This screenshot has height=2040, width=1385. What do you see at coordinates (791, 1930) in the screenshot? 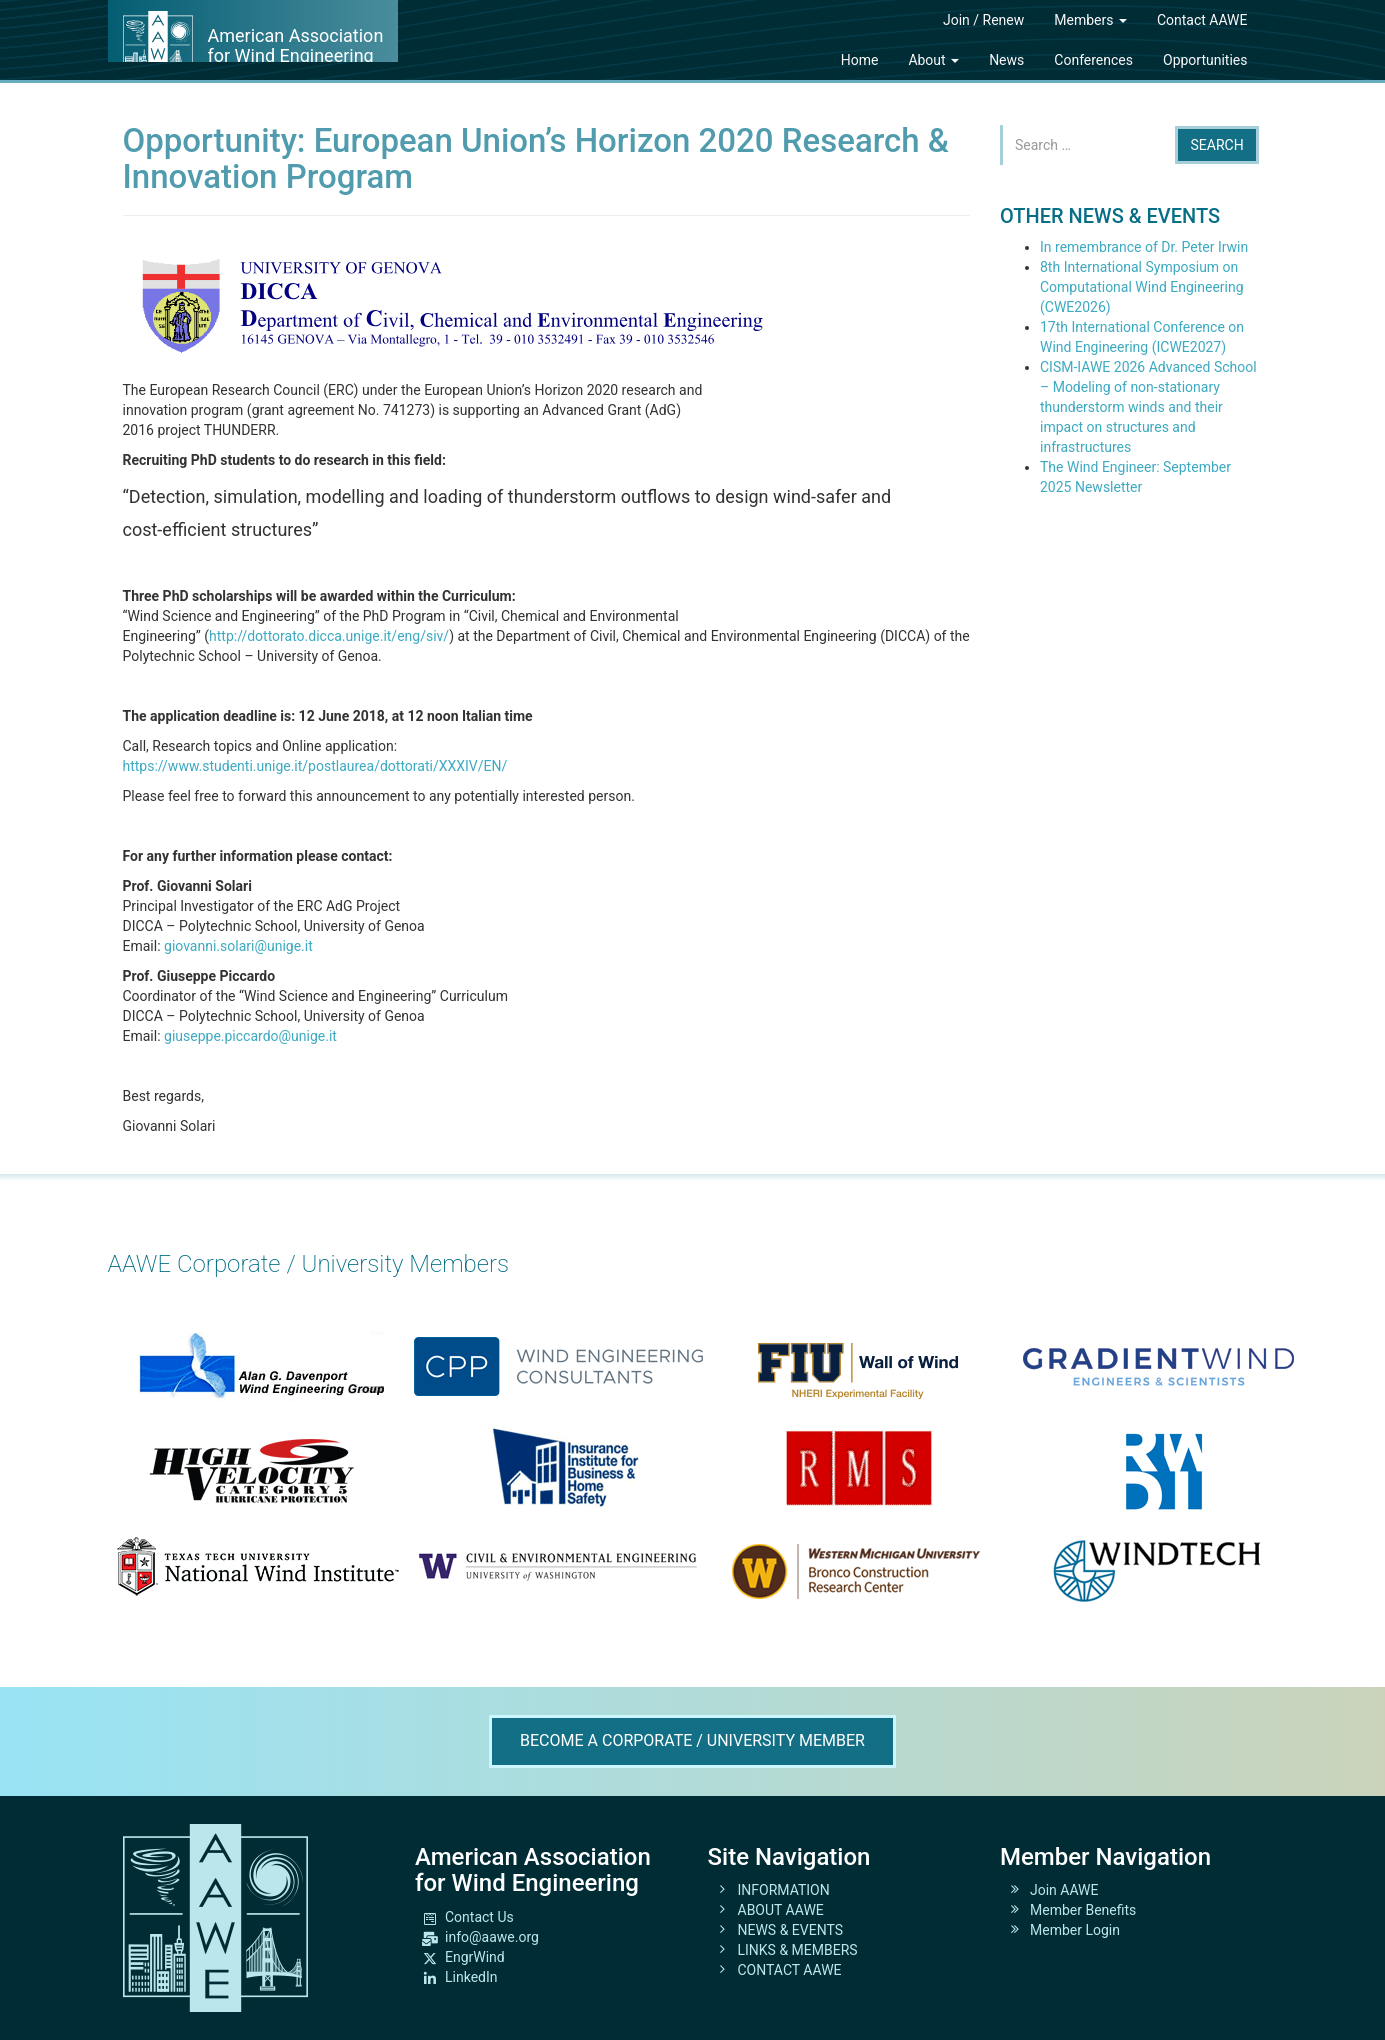
I see `NEWS & EVENTS` at bounding box center [791, 1930].